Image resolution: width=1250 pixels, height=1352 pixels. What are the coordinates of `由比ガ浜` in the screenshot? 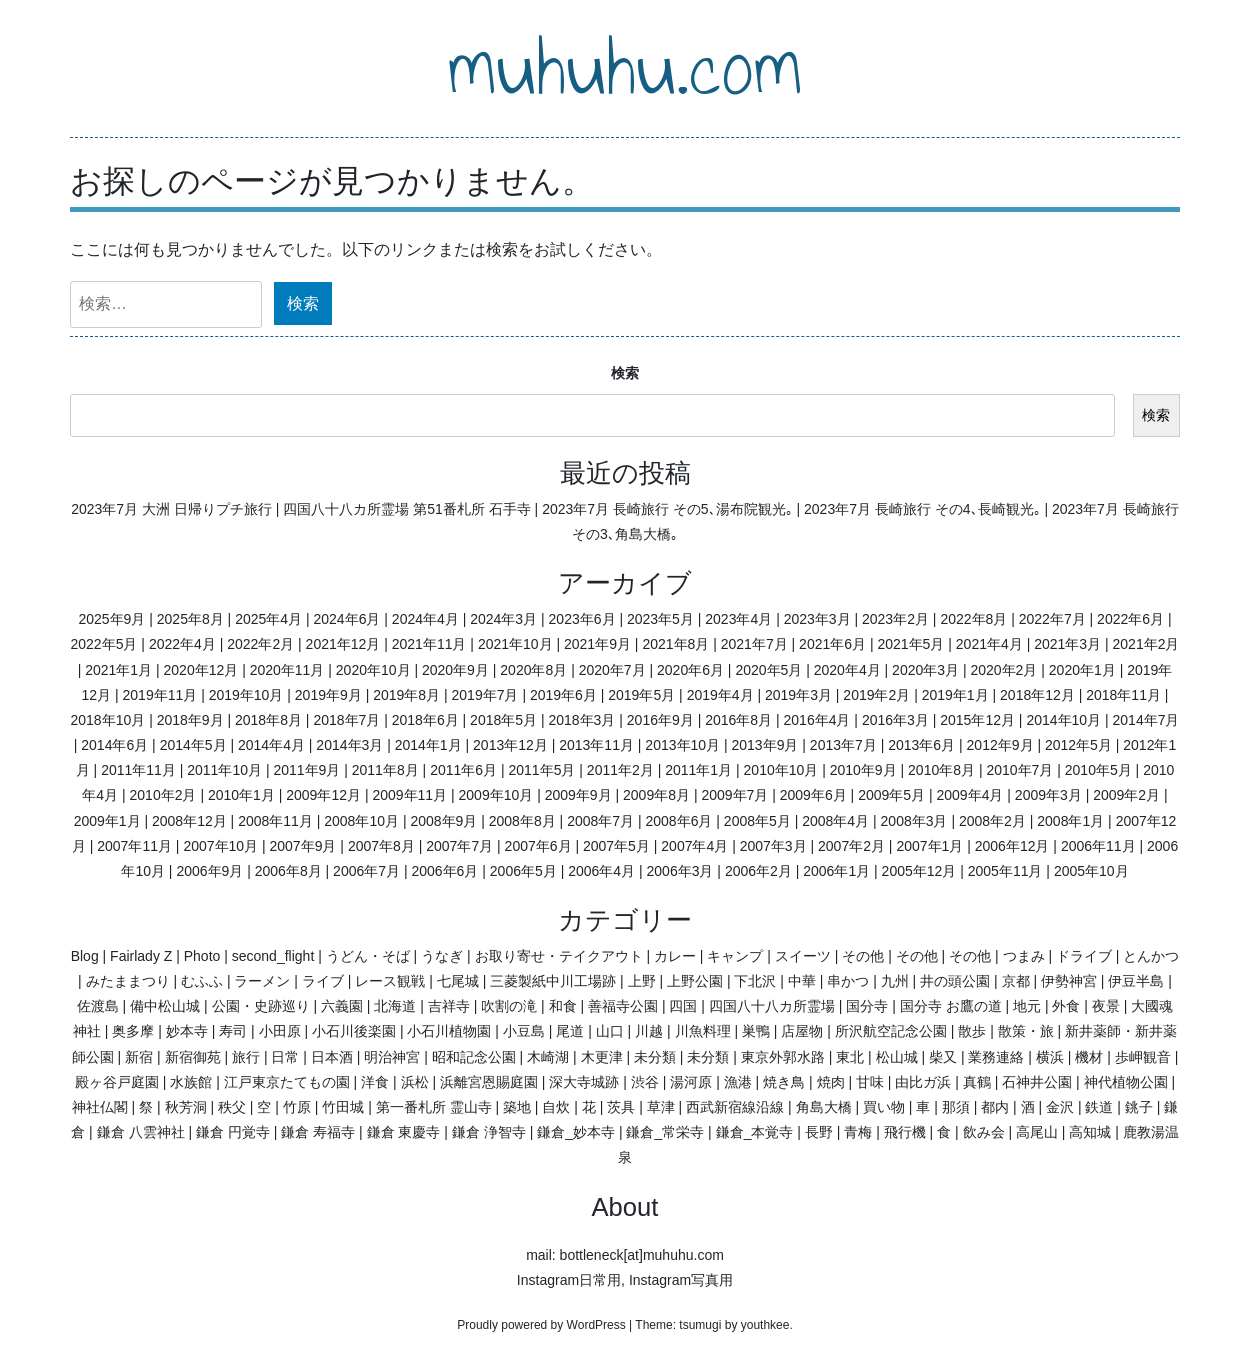 It's located at (923, 1082).